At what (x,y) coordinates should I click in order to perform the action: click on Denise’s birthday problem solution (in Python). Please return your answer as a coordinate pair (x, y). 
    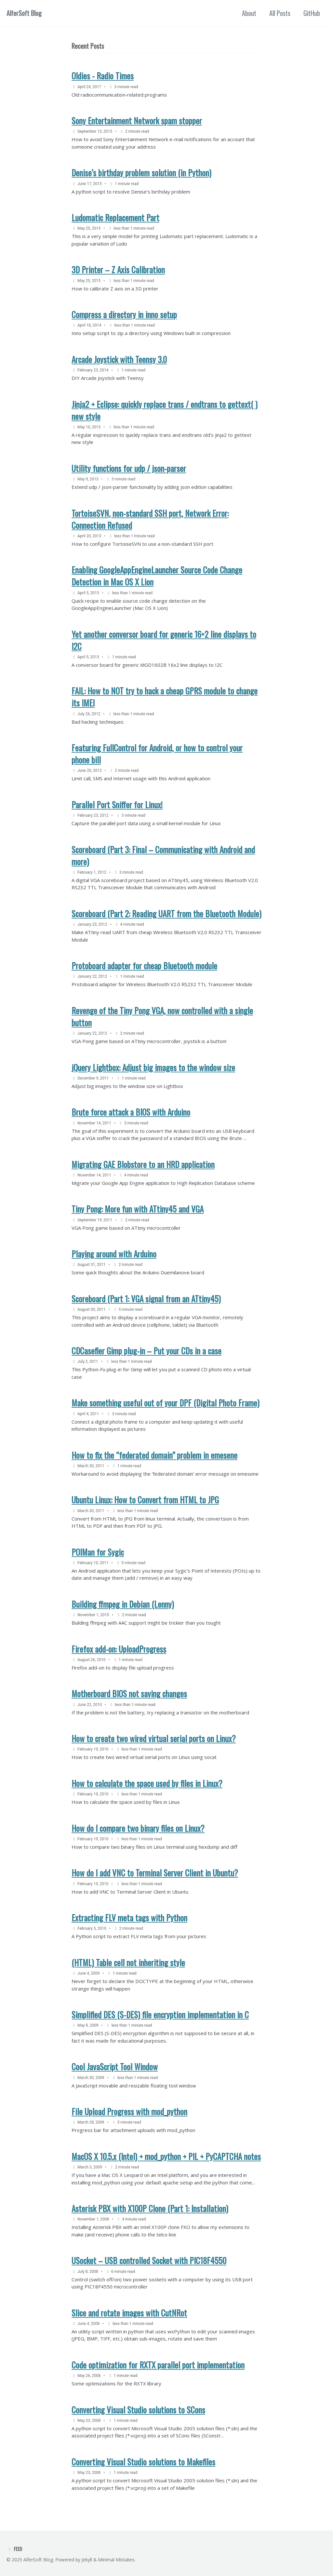
    Looking at the image, I should click on (141, 173).